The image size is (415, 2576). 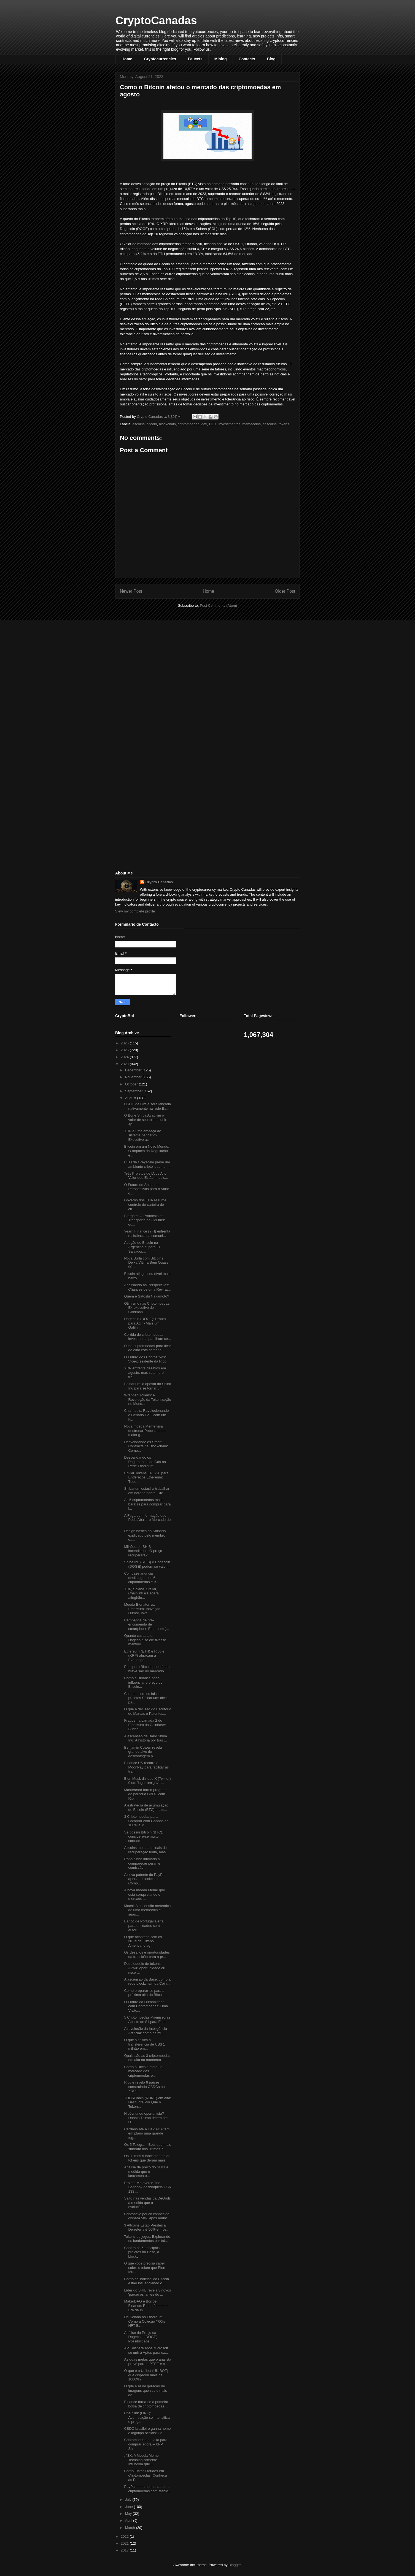 I want to click on Enviar Tokens ERC-20 para Endereços Ethereum: Tudo..., so click(x=146, y=1477).